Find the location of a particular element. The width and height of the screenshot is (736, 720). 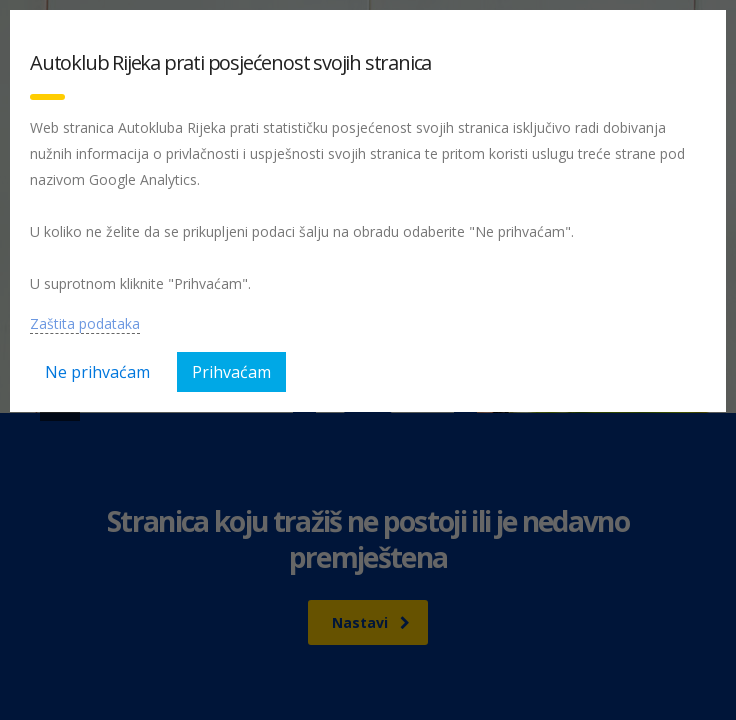

Prihvaćam is located at coordinates (231, 372).